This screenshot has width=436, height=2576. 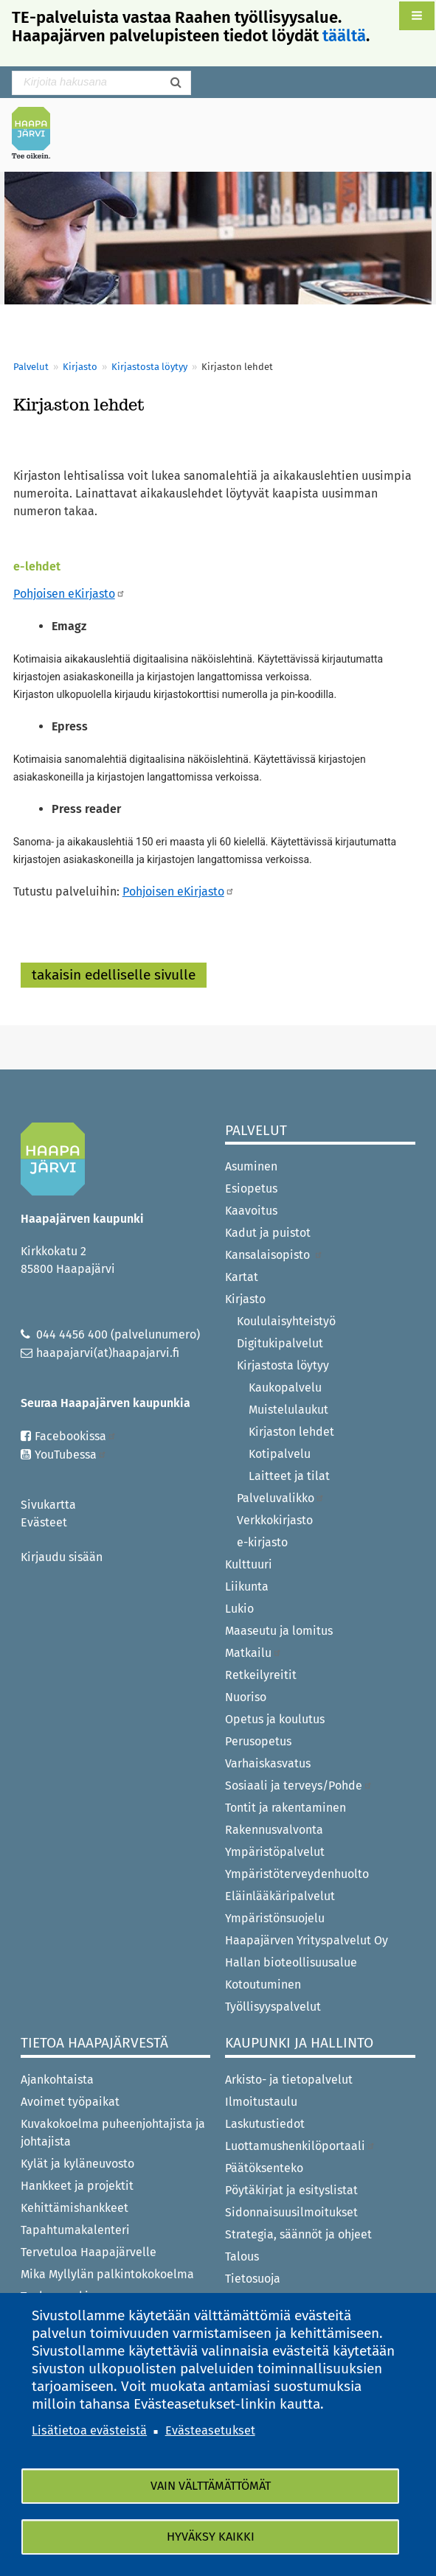 I want to click on Hallan bioteollisuusalue, so click(x=291, y=1962).